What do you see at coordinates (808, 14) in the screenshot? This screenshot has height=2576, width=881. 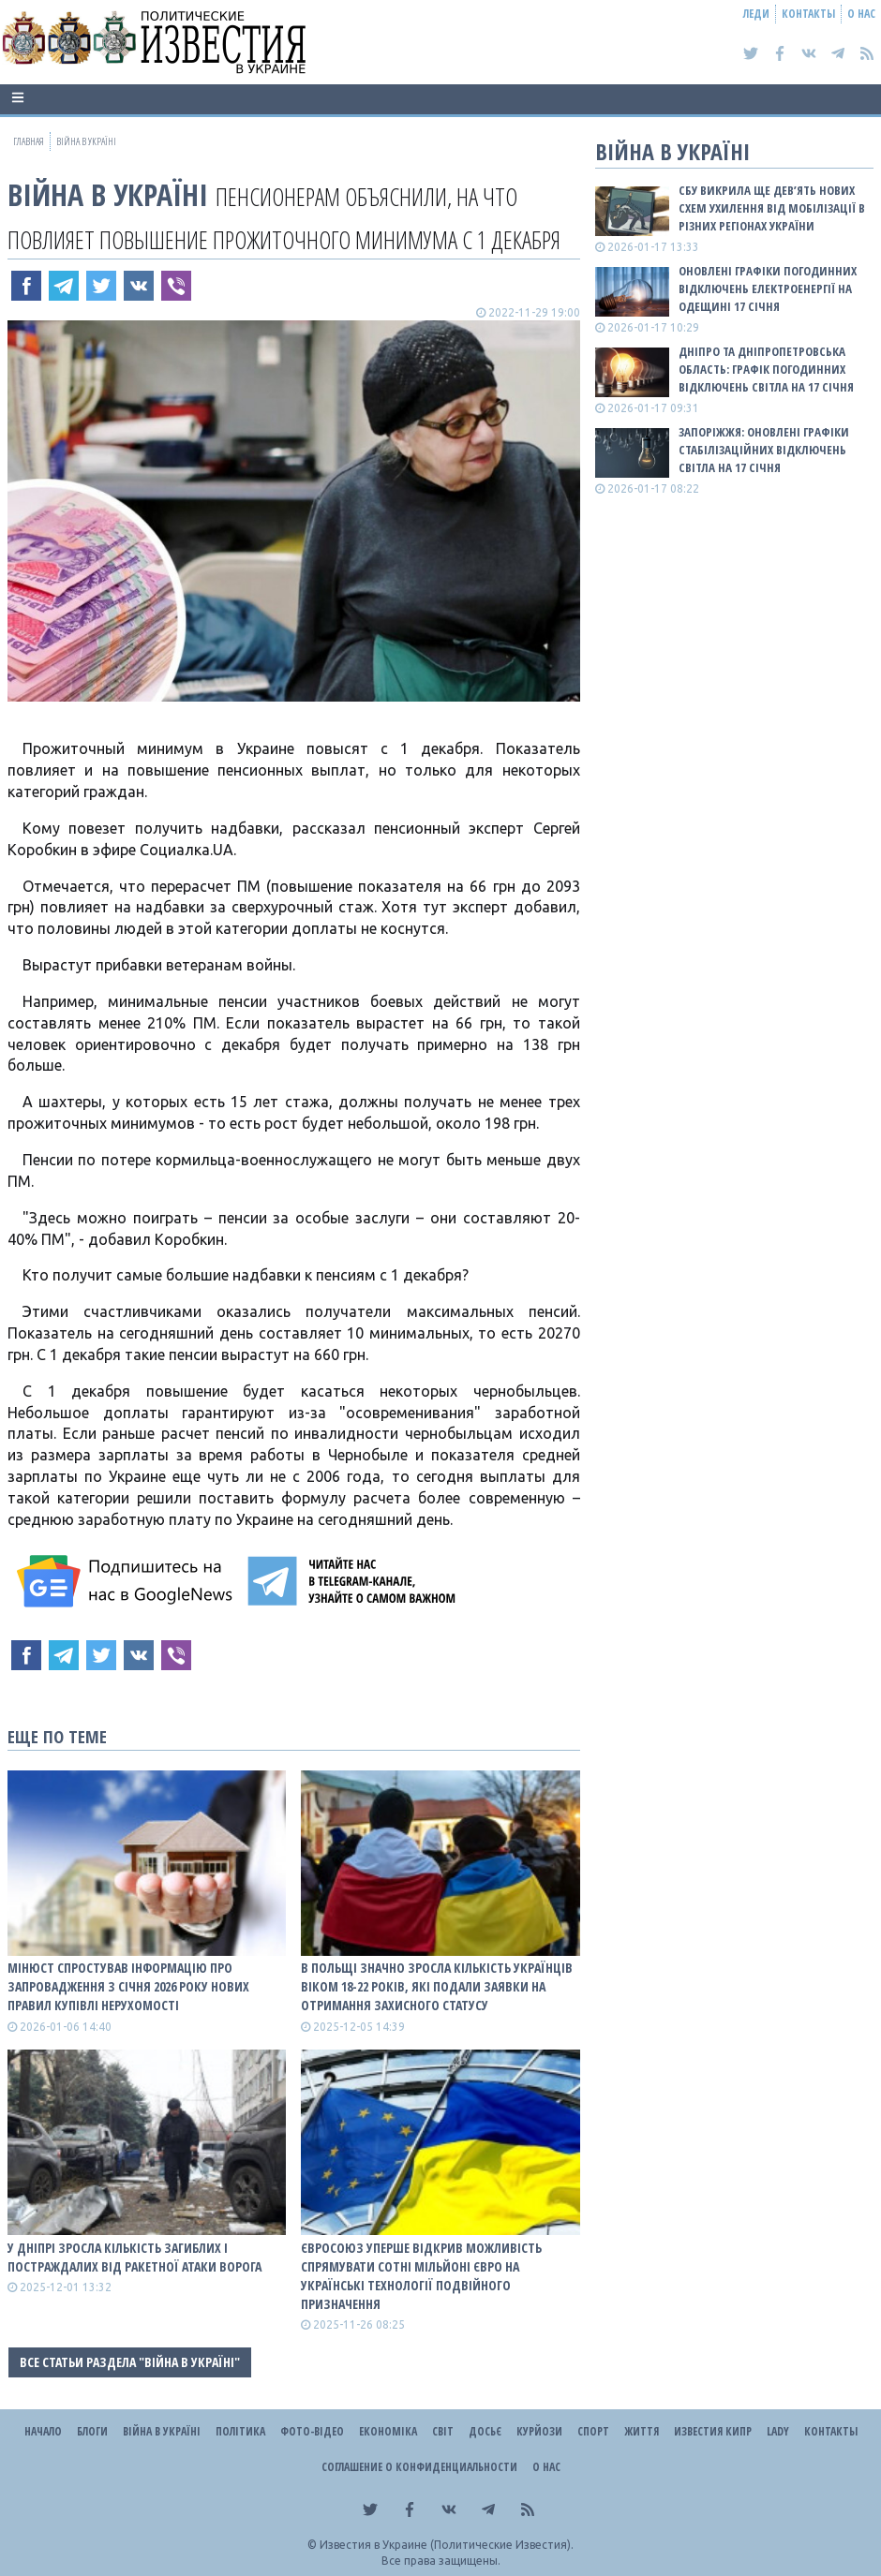 I see `Контакты` at bounding box center [808, 14].